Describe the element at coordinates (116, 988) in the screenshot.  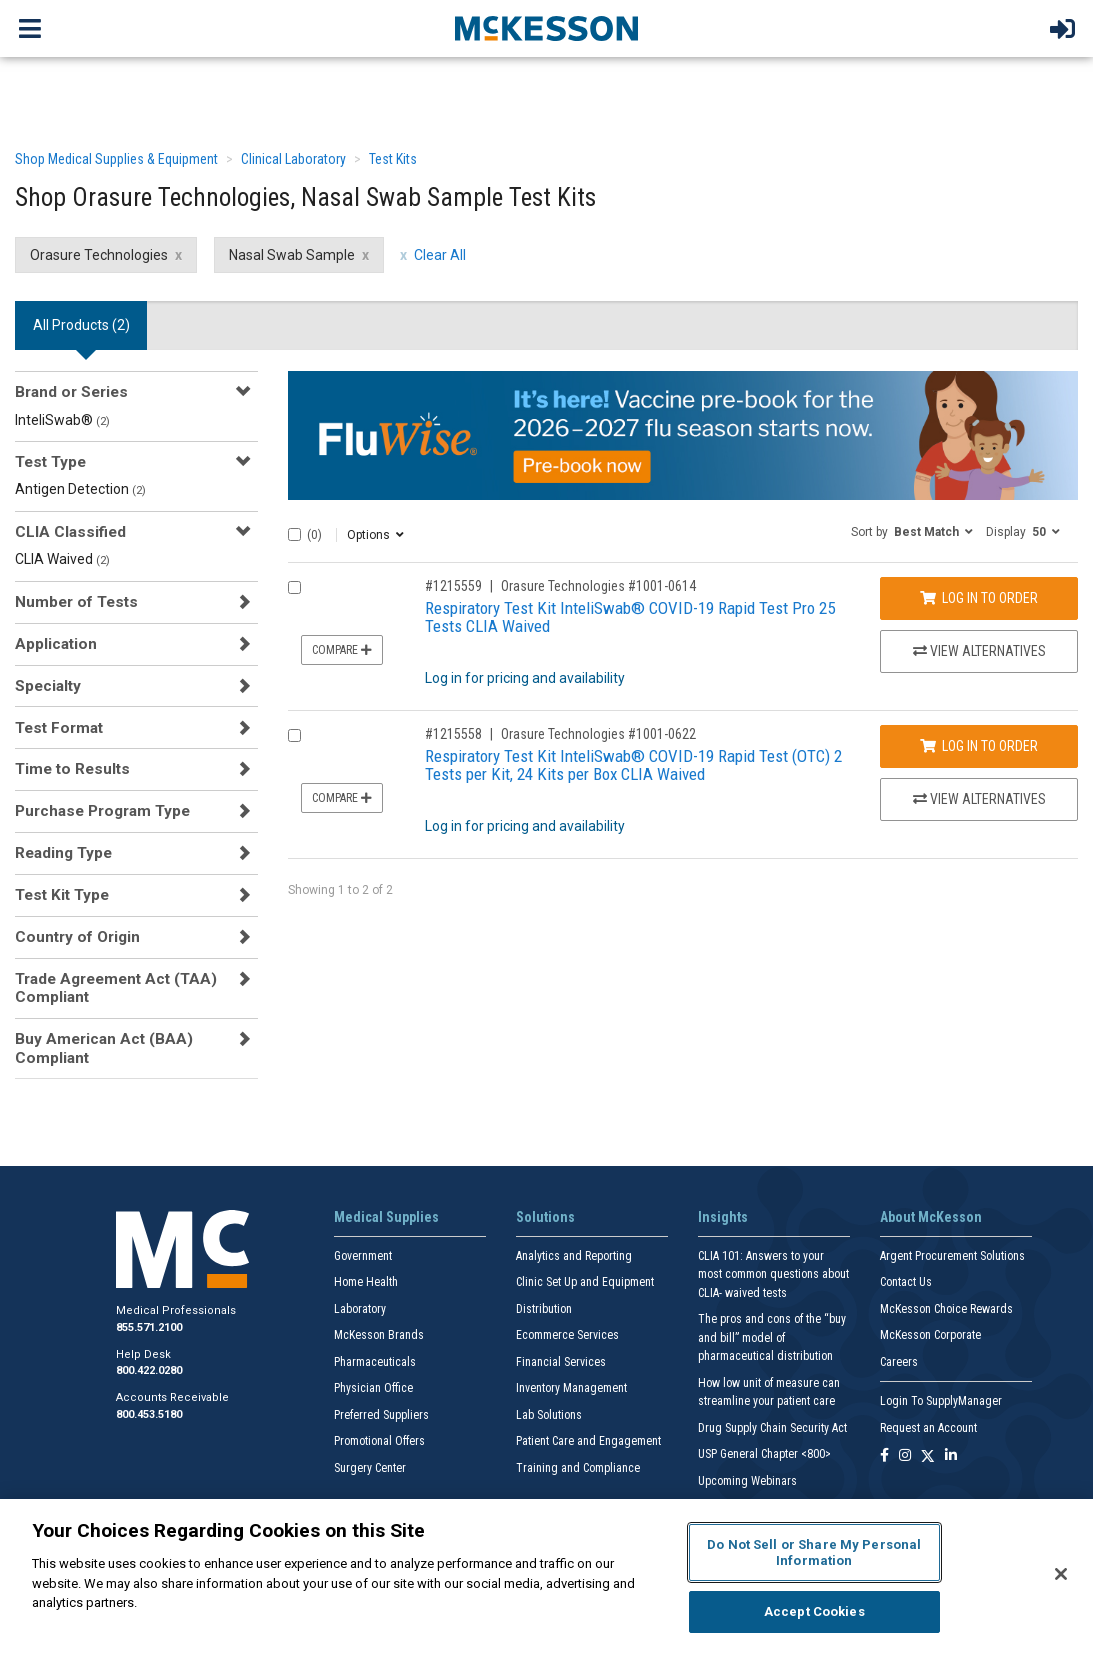
I see `Trade Agreement Act (TAA) Compliant` at that location.